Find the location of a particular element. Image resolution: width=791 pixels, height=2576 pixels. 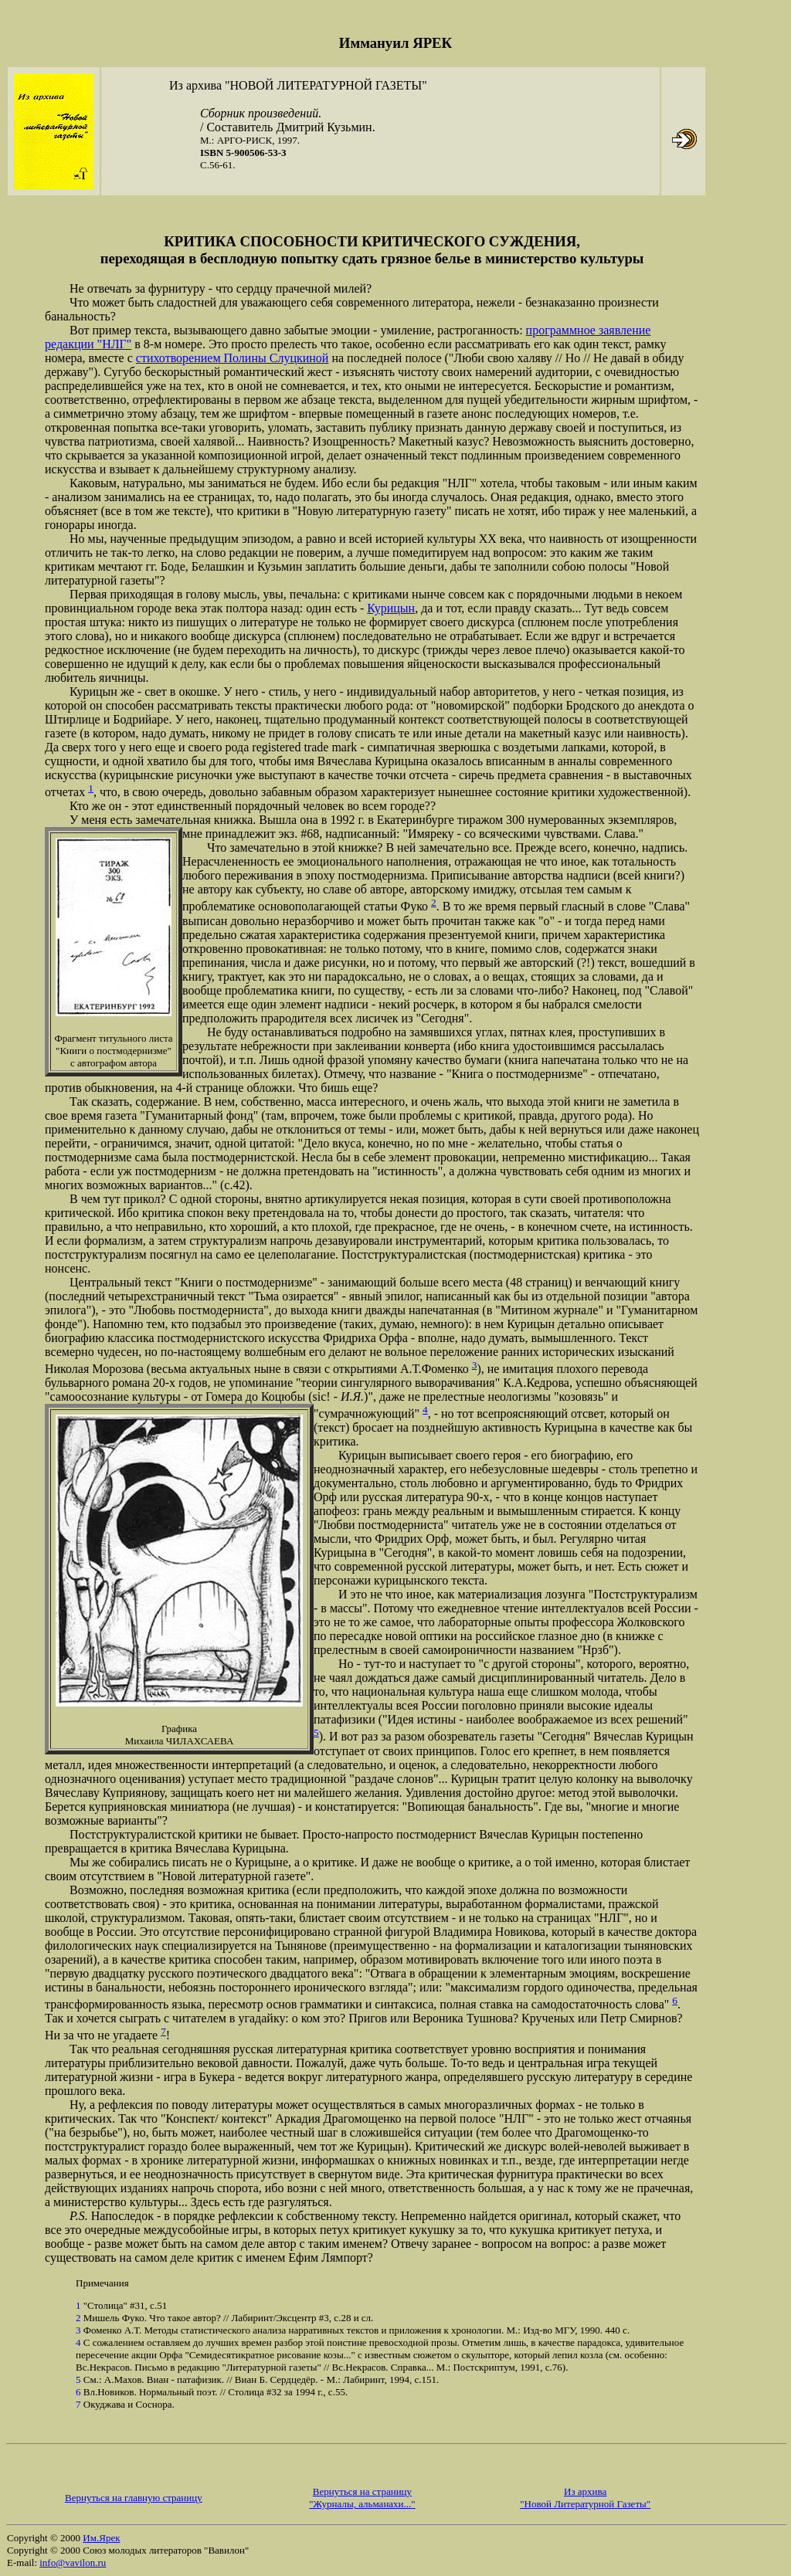

Вернуться на главную страницу is located at coordinates (133, 2497).